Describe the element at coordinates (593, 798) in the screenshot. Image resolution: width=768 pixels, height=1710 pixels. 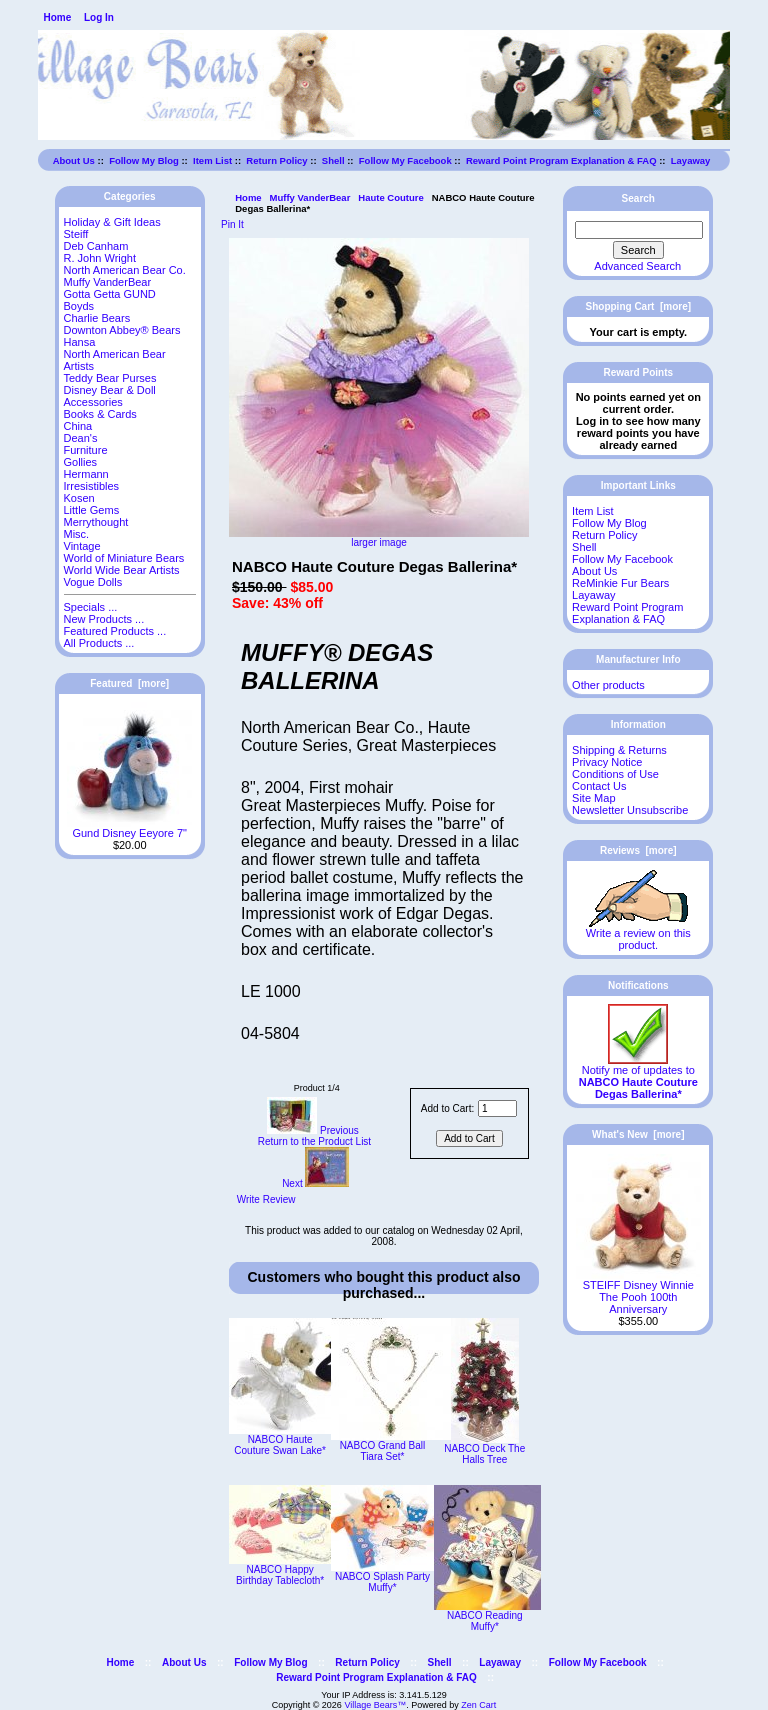
I see `Site Map` at that location.